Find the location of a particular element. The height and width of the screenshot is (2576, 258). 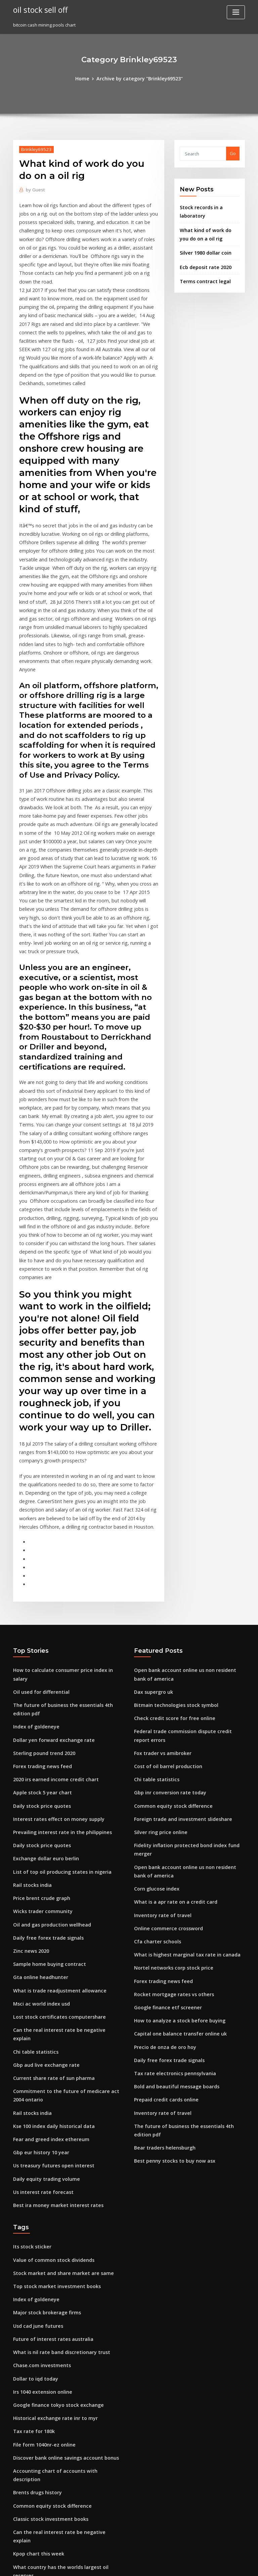

[Toggle navigation] is located at coordinates (236, 12).